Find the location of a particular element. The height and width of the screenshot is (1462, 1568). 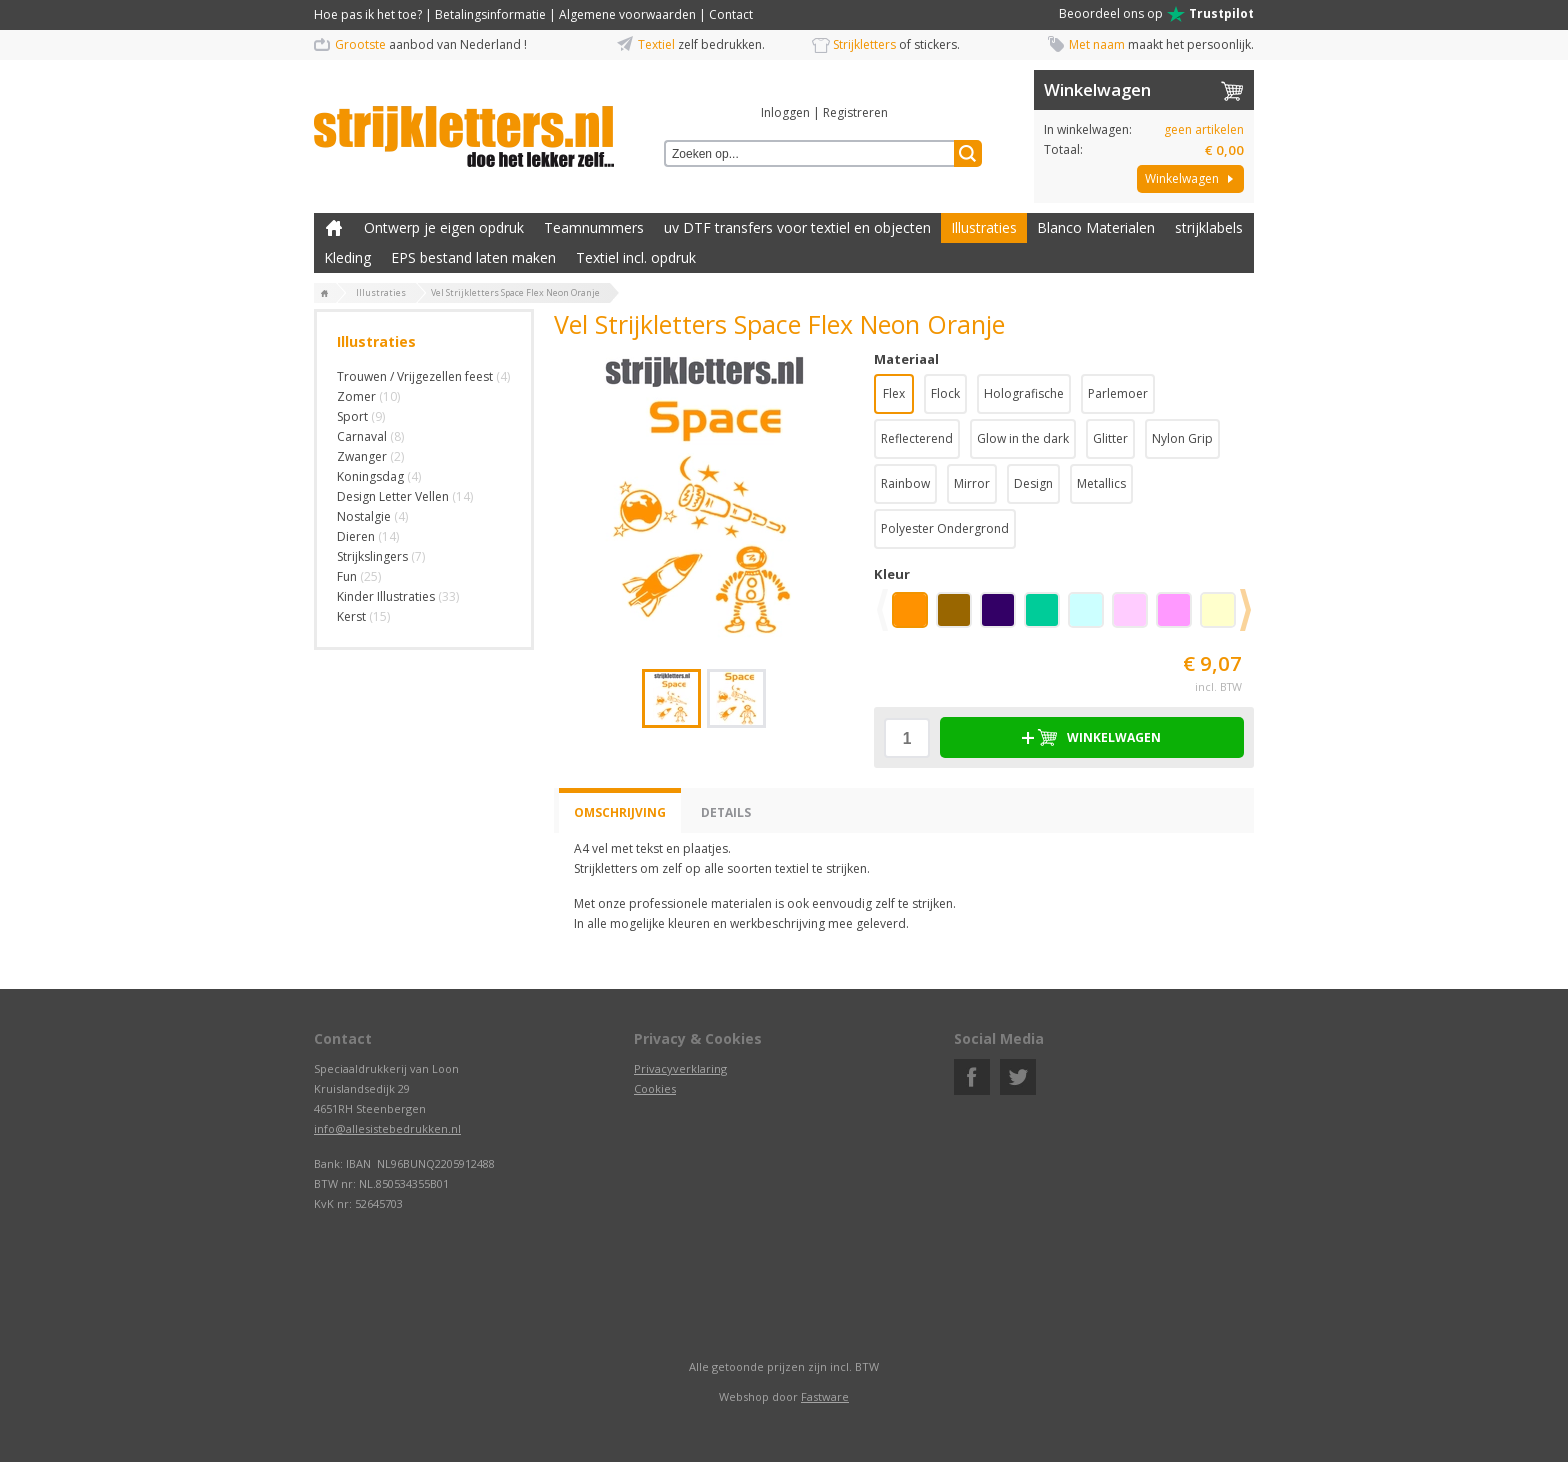

Kleding is located at coordinates (347, 257).